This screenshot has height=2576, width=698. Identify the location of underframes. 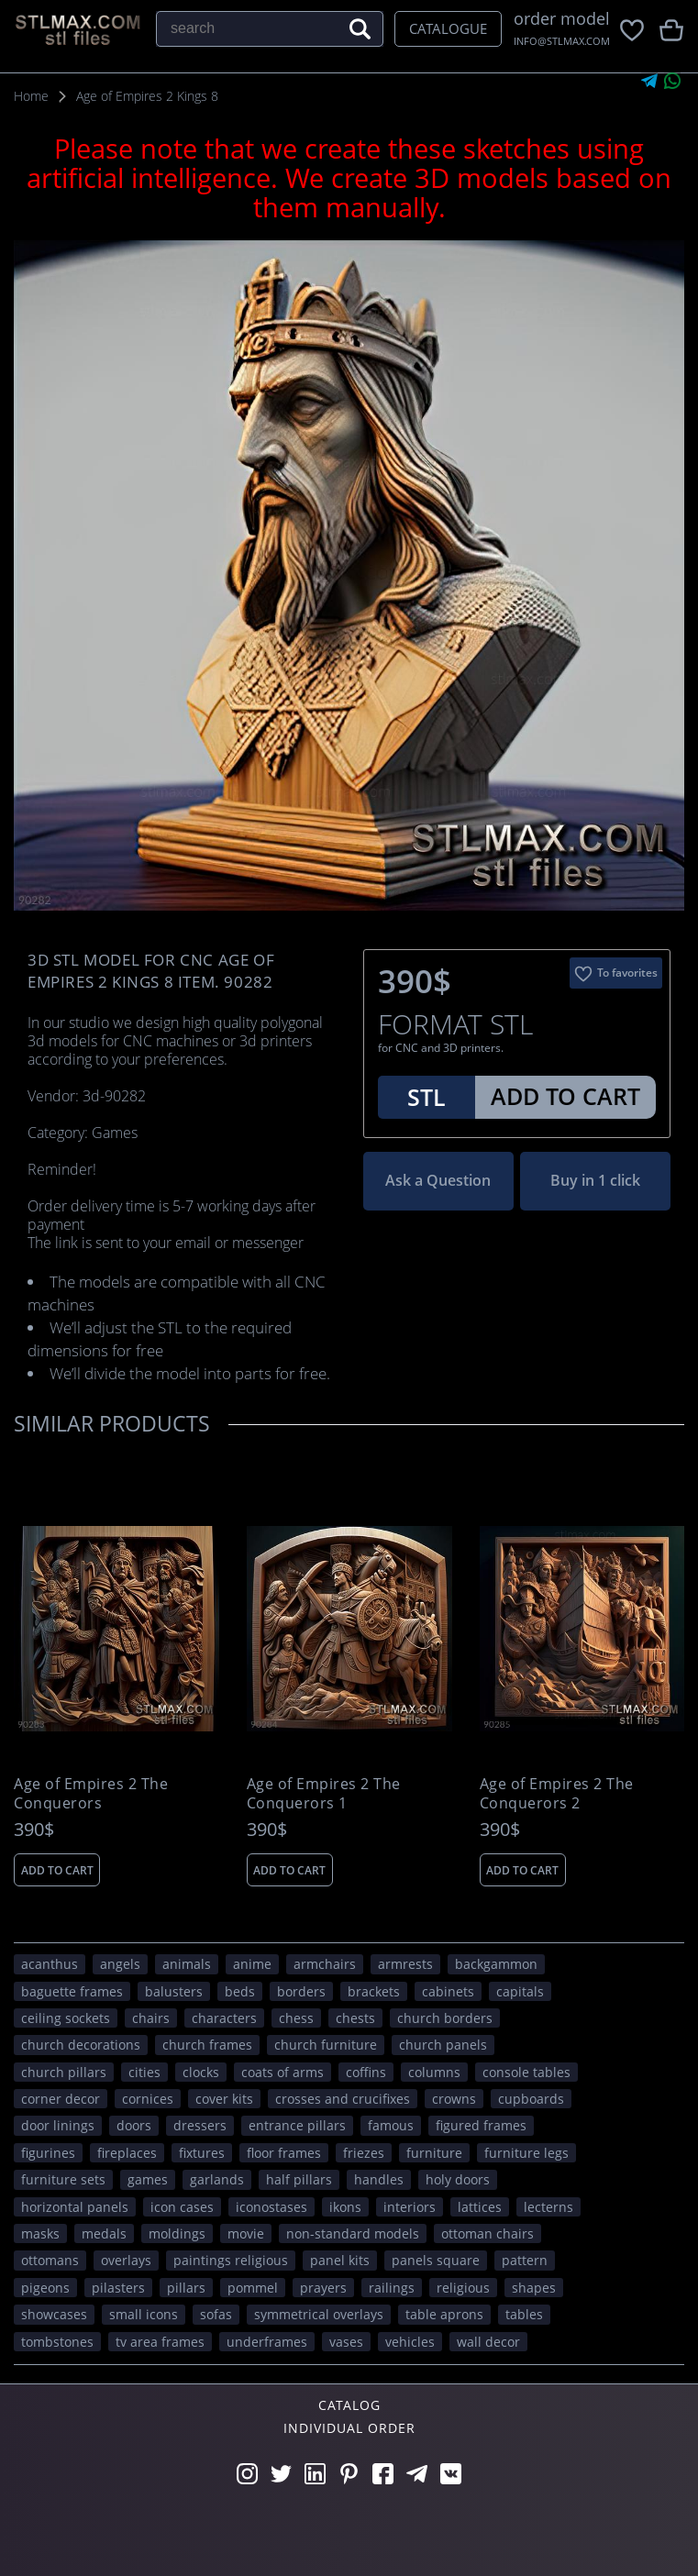
(267, 2341).